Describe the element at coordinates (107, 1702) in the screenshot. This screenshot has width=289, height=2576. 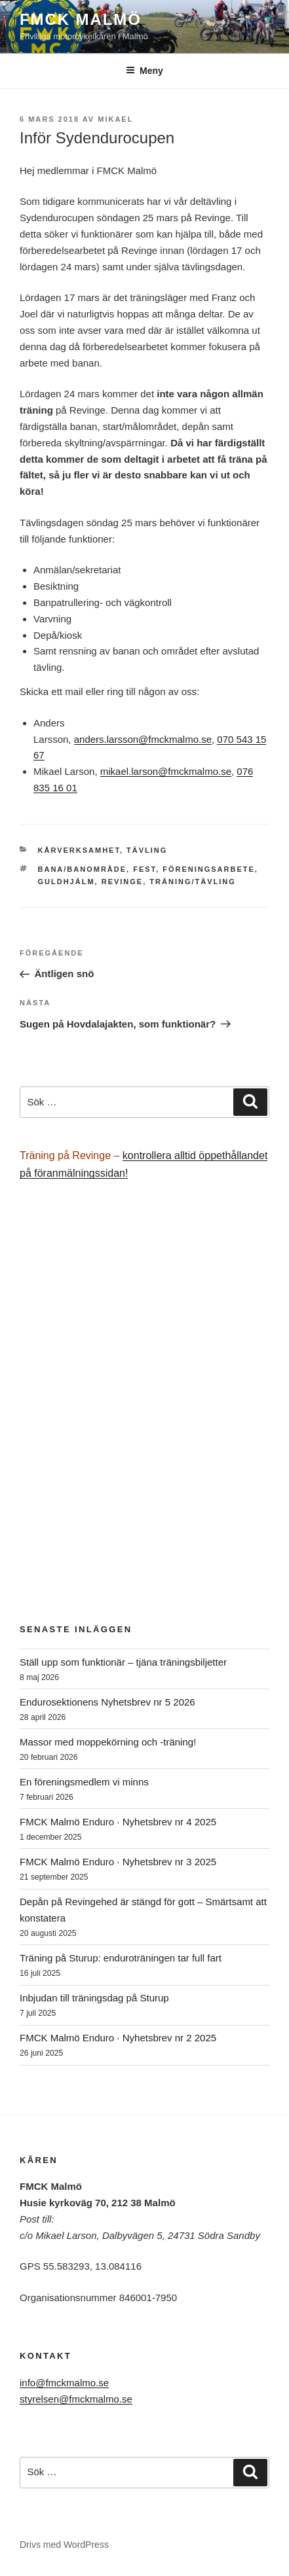
I see `Endurosektionens Nyhetsbrev nr 5 2026` at that location.